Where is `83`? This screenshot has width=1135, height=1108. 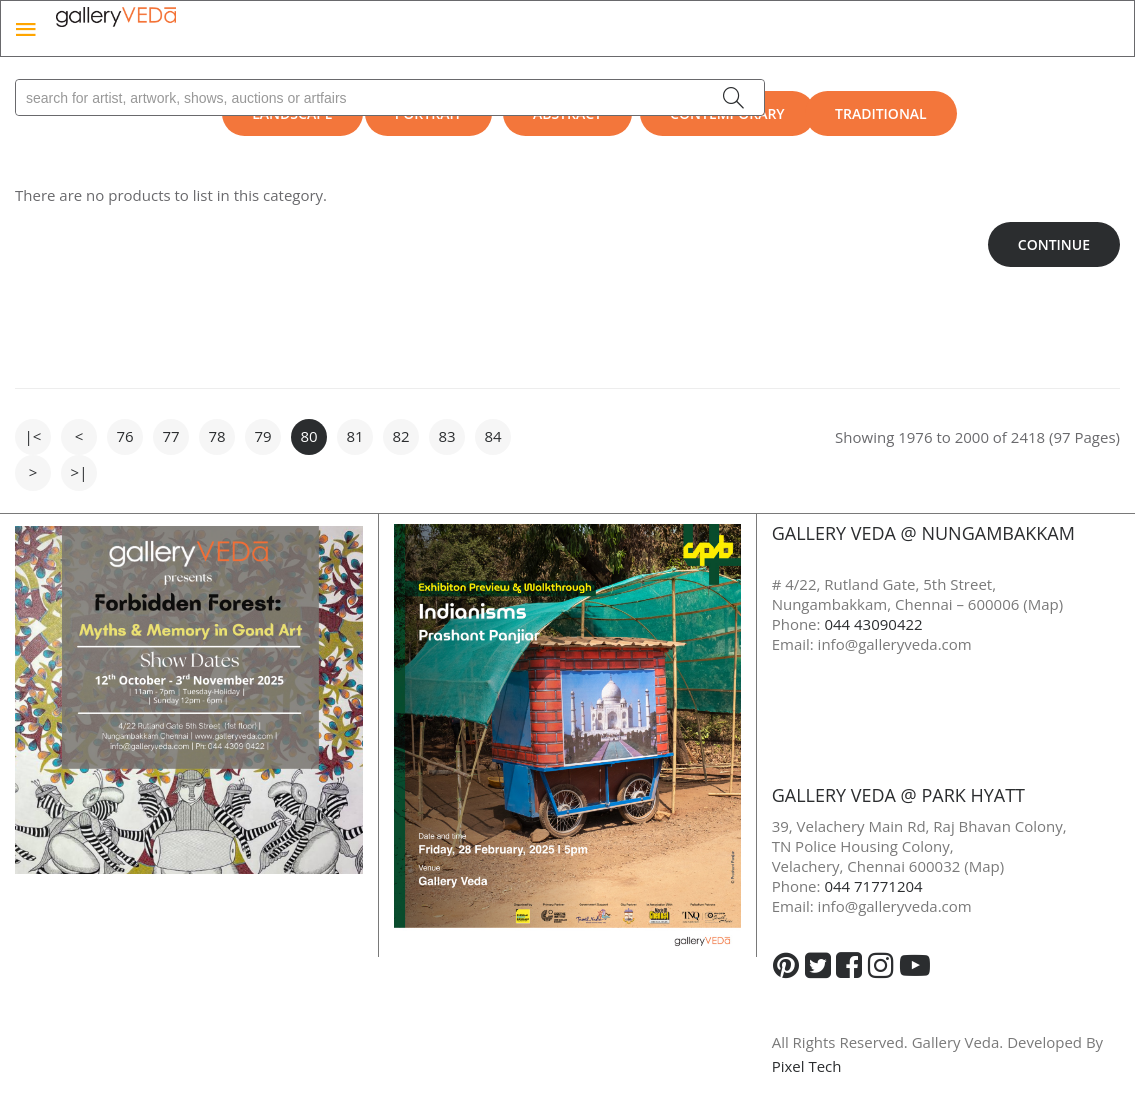 83 is located at coordinates (446, 436).